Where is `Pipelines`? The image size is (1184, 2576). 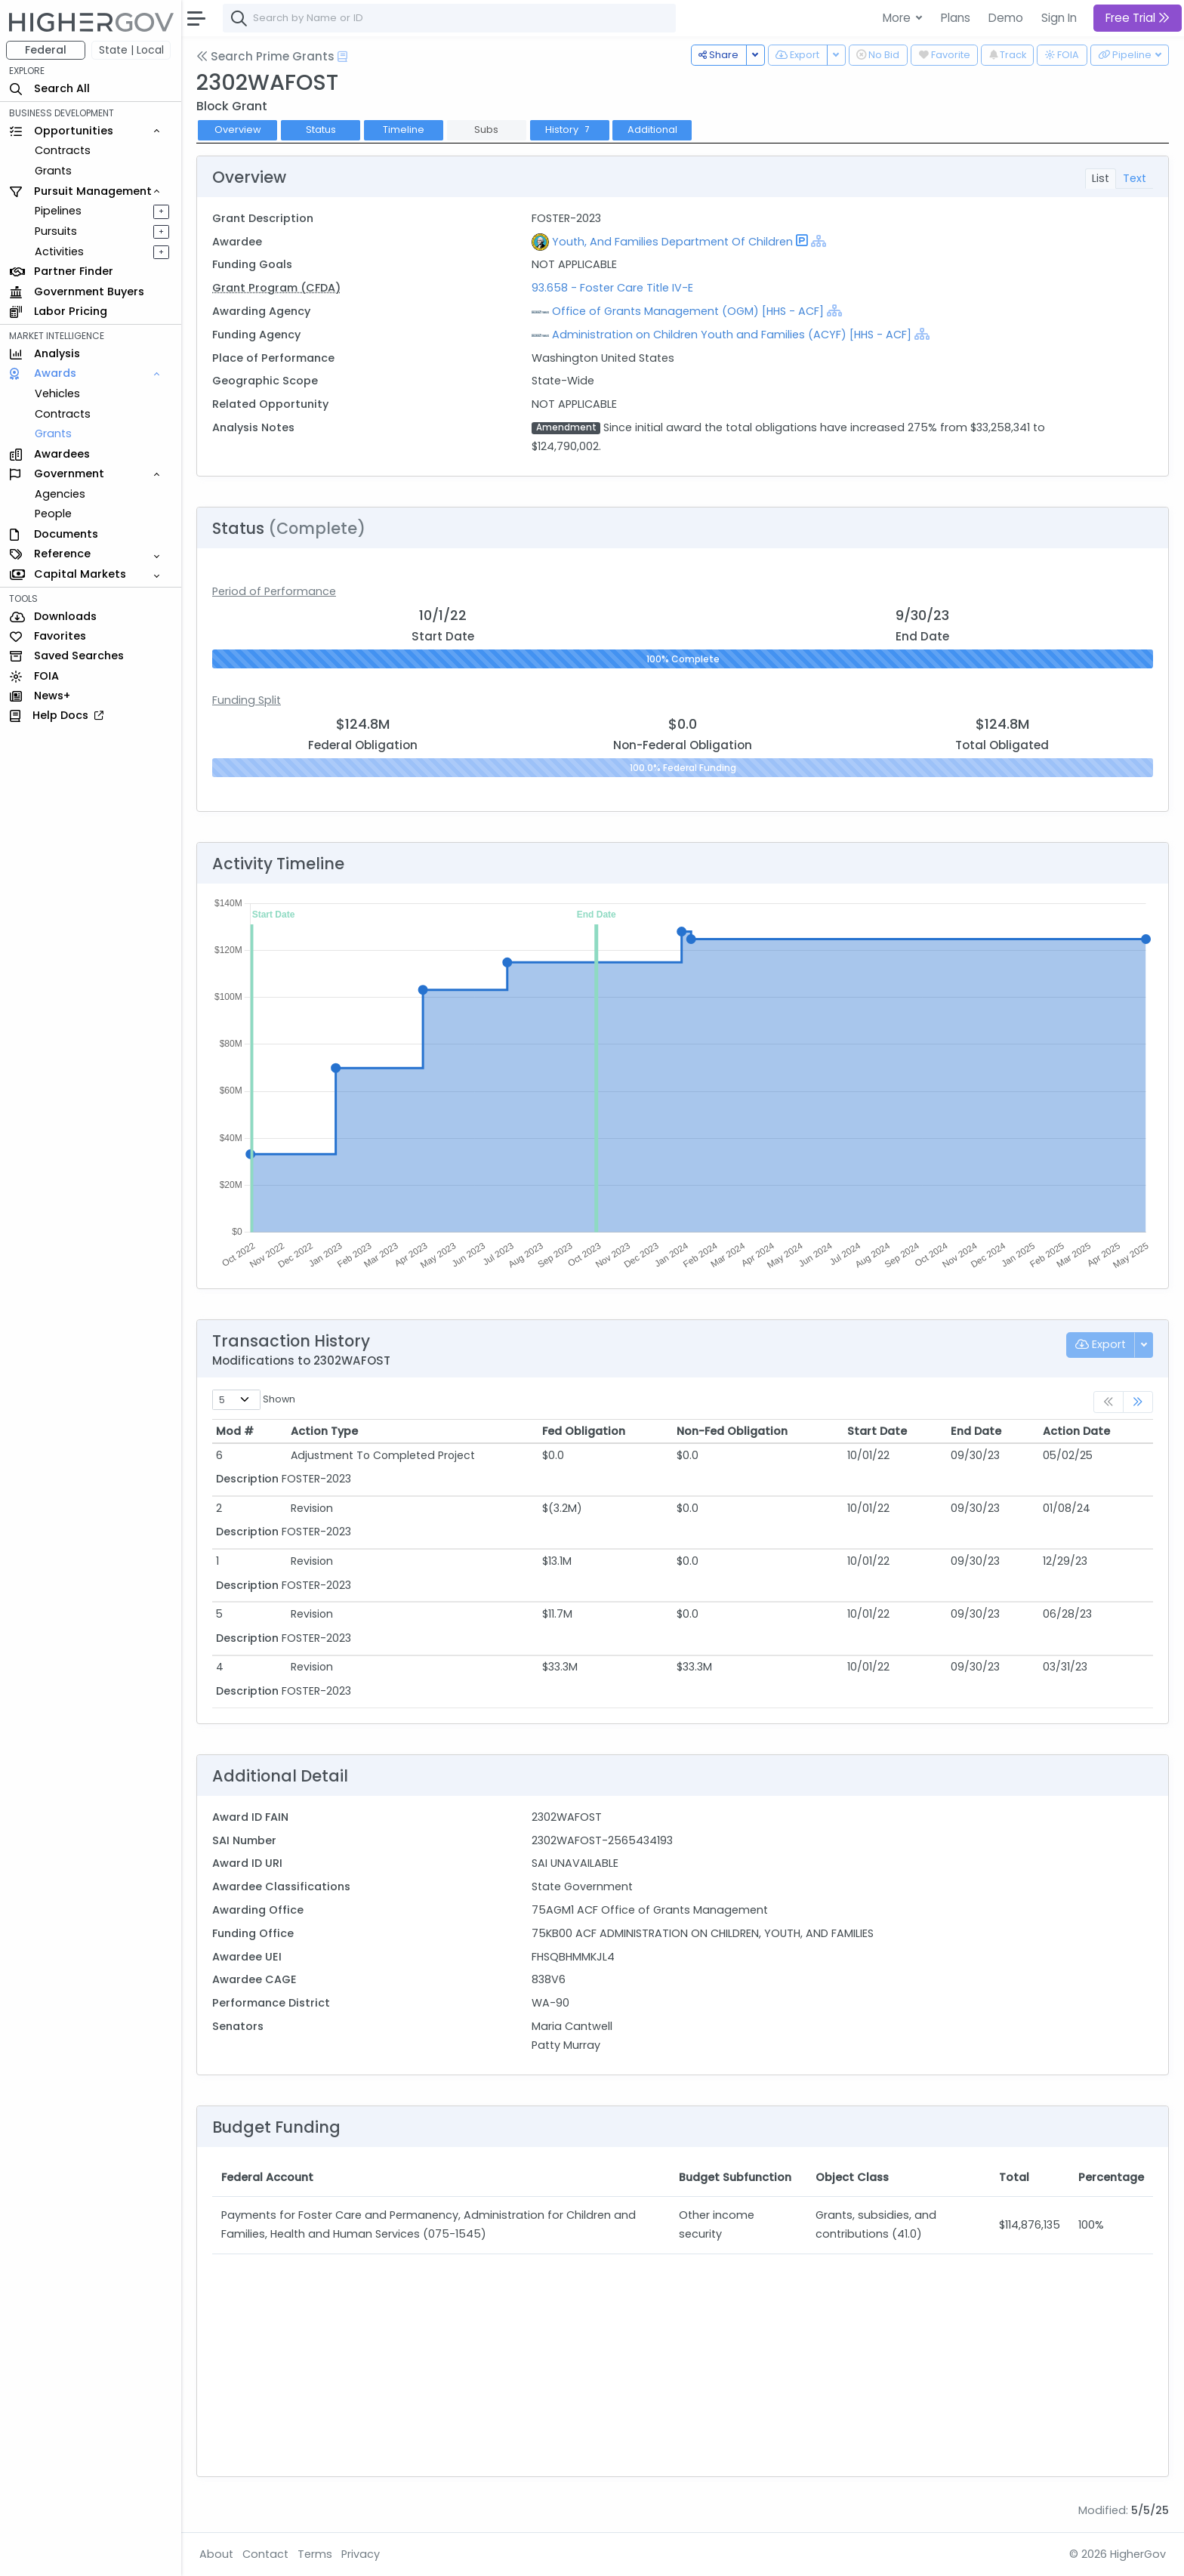
Pipelines is located at coordinates (58, 210).